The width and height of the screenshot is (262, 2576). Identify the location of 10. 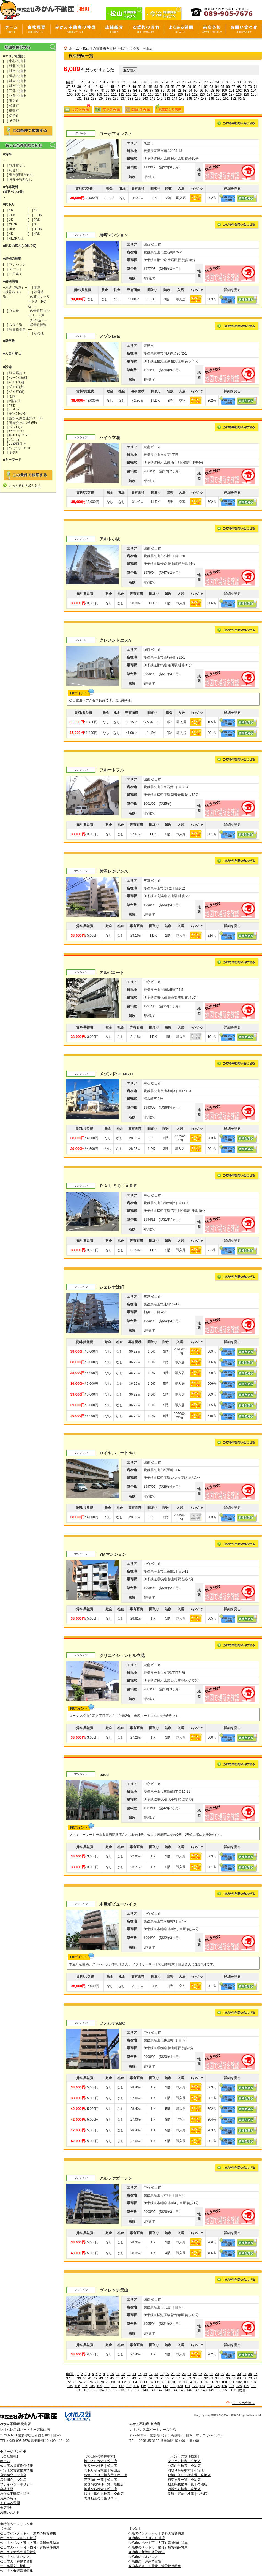
(112, 82).